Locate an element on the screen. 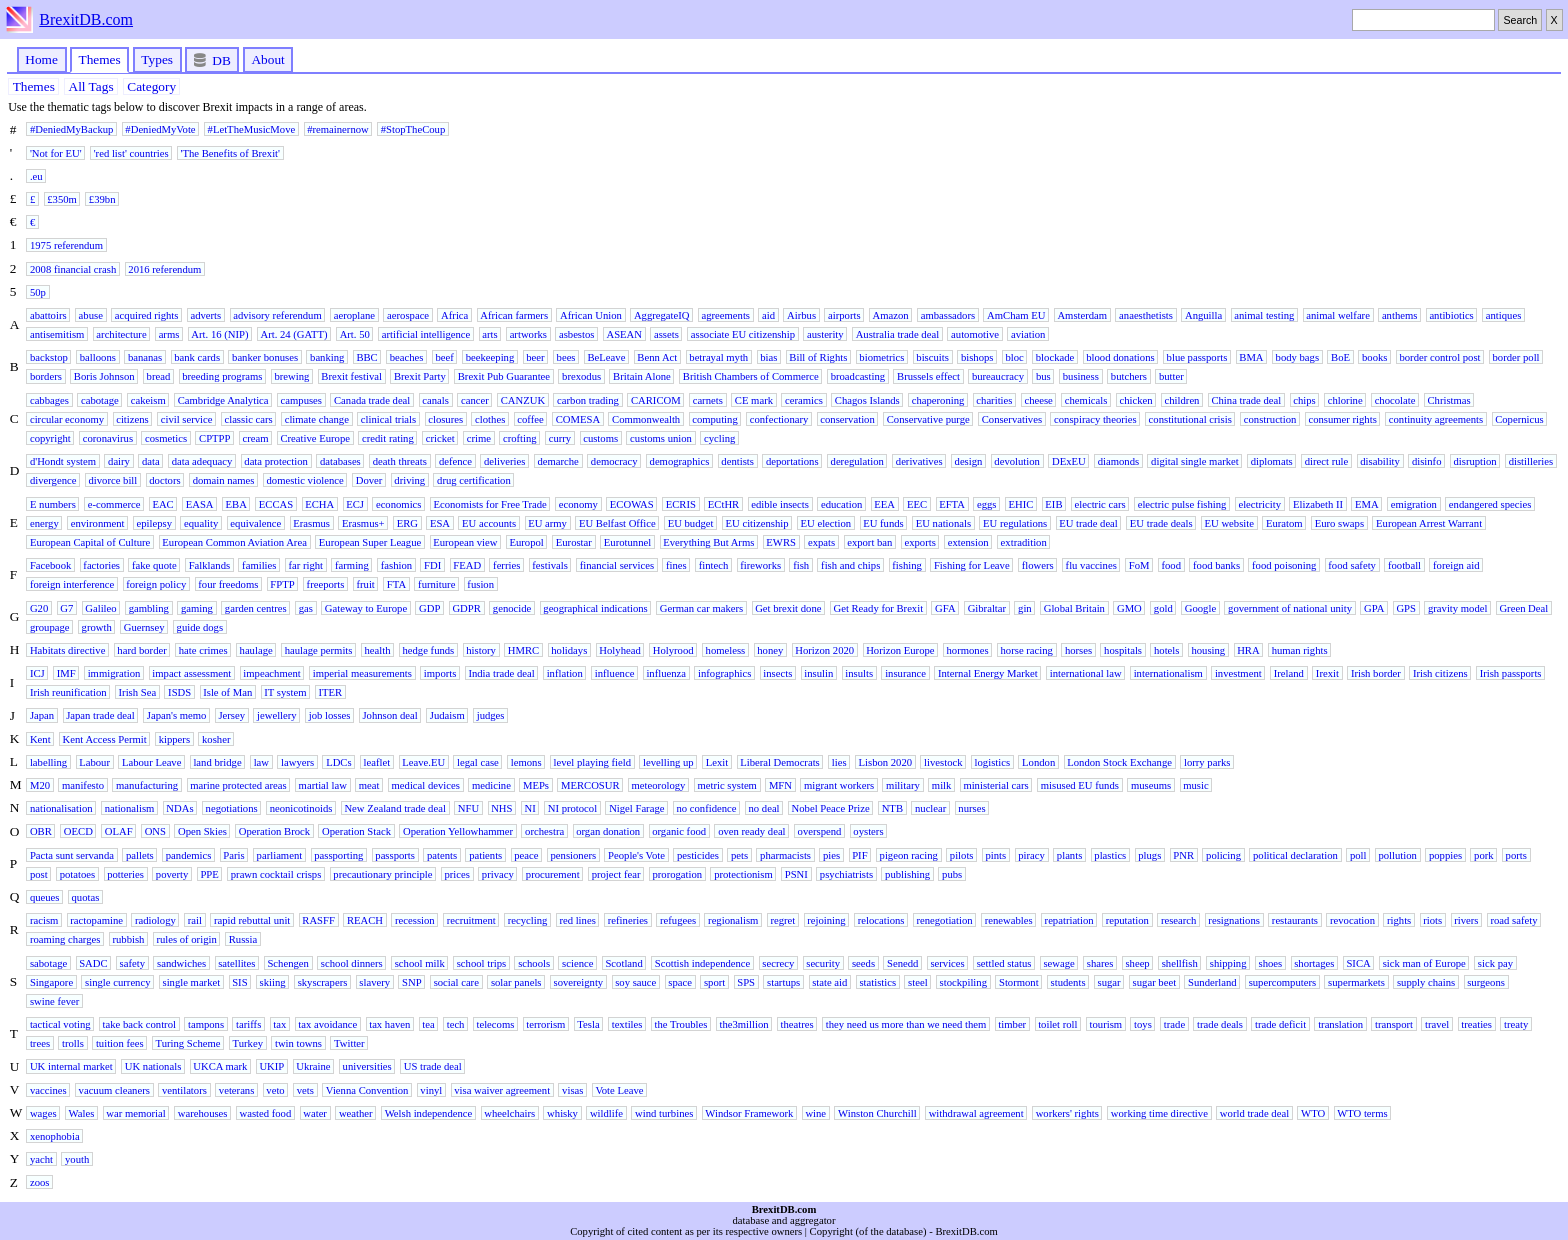 The height and width of the screenshot is (1240, 1568). tax avoidance is located at coordinates (327, 1024).